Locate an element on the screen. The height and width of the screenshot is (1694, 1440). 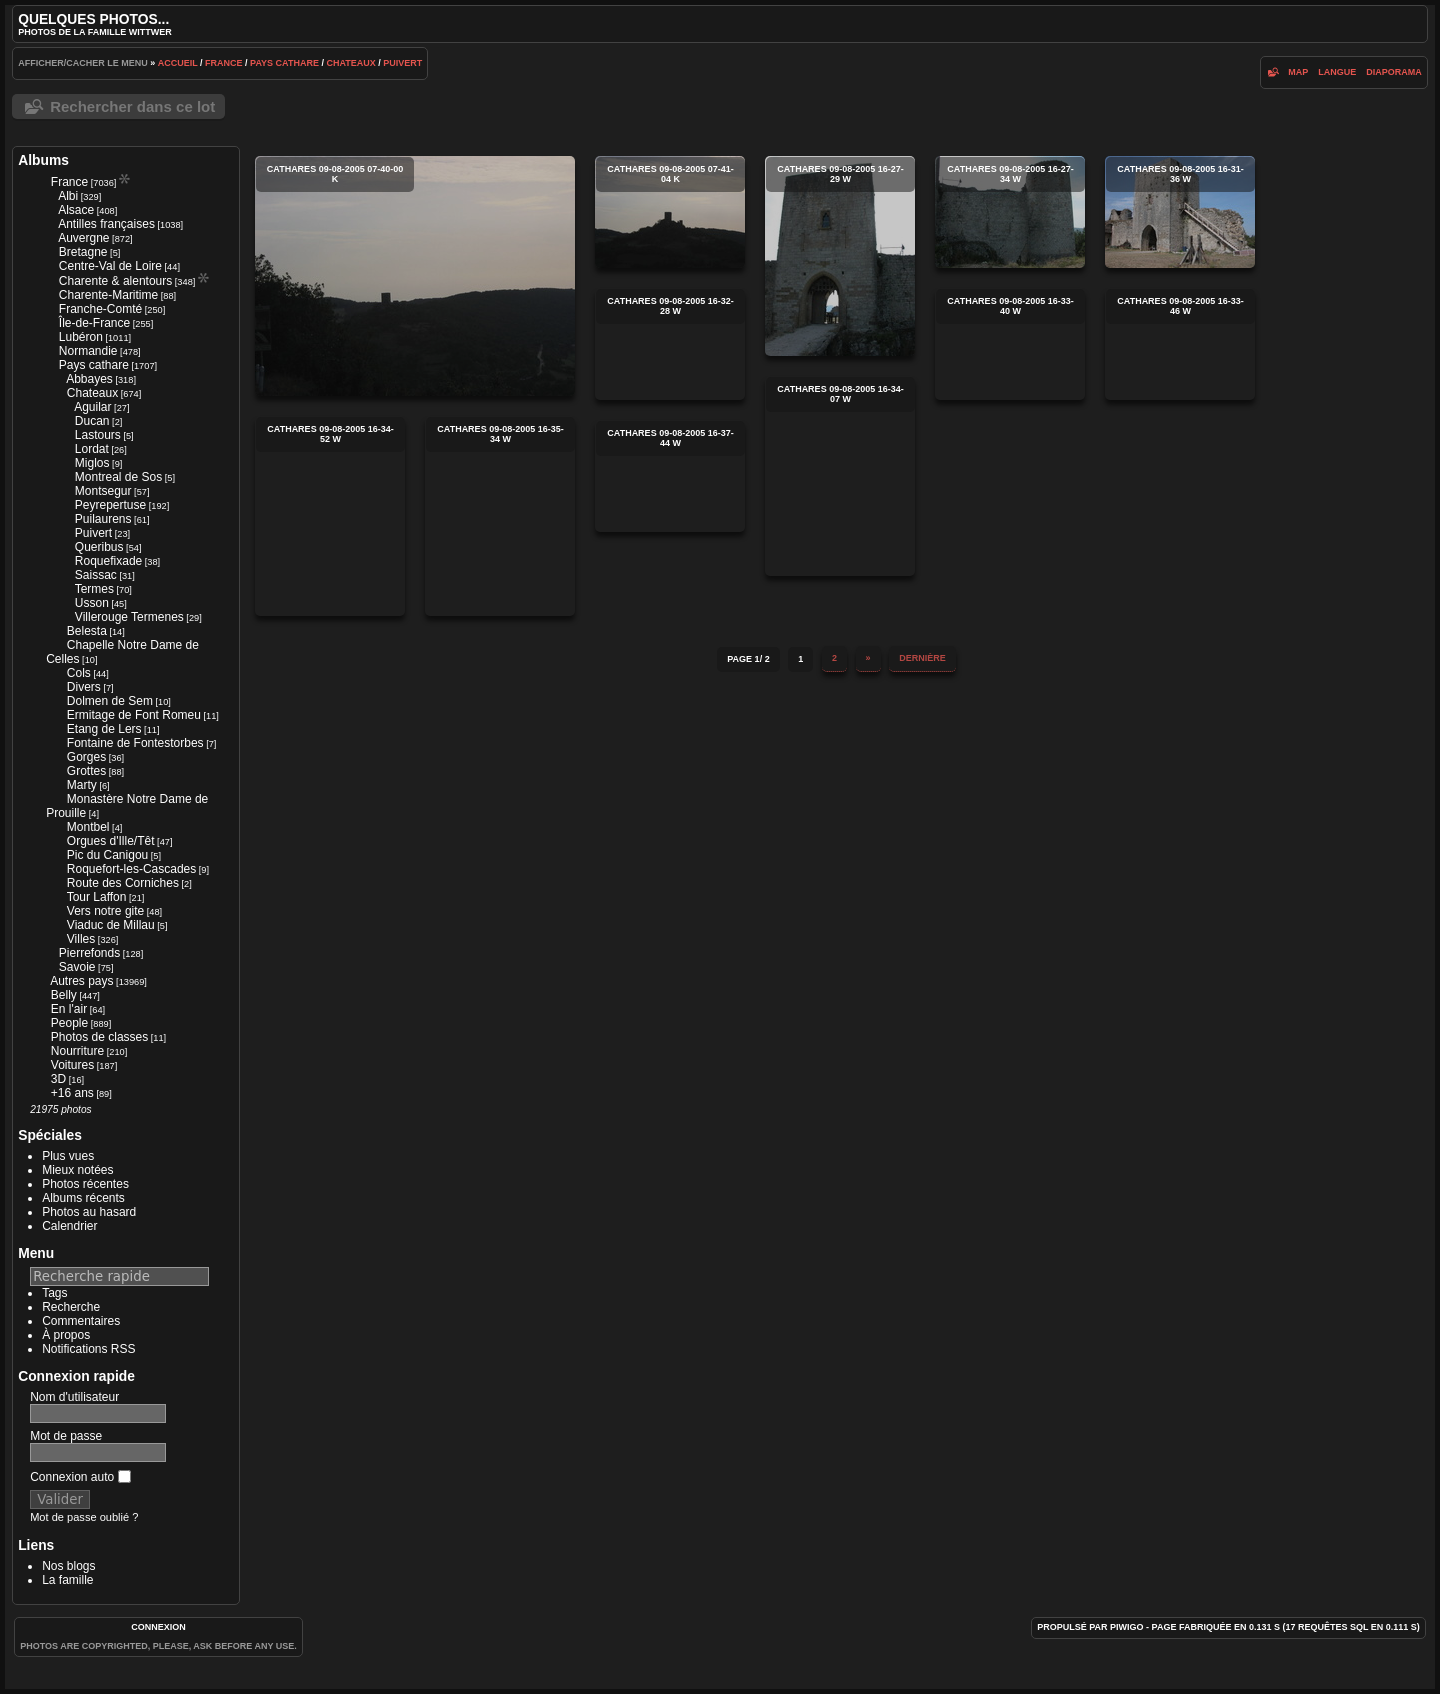
Notifications RSS is located at coordinates (88, 1349).